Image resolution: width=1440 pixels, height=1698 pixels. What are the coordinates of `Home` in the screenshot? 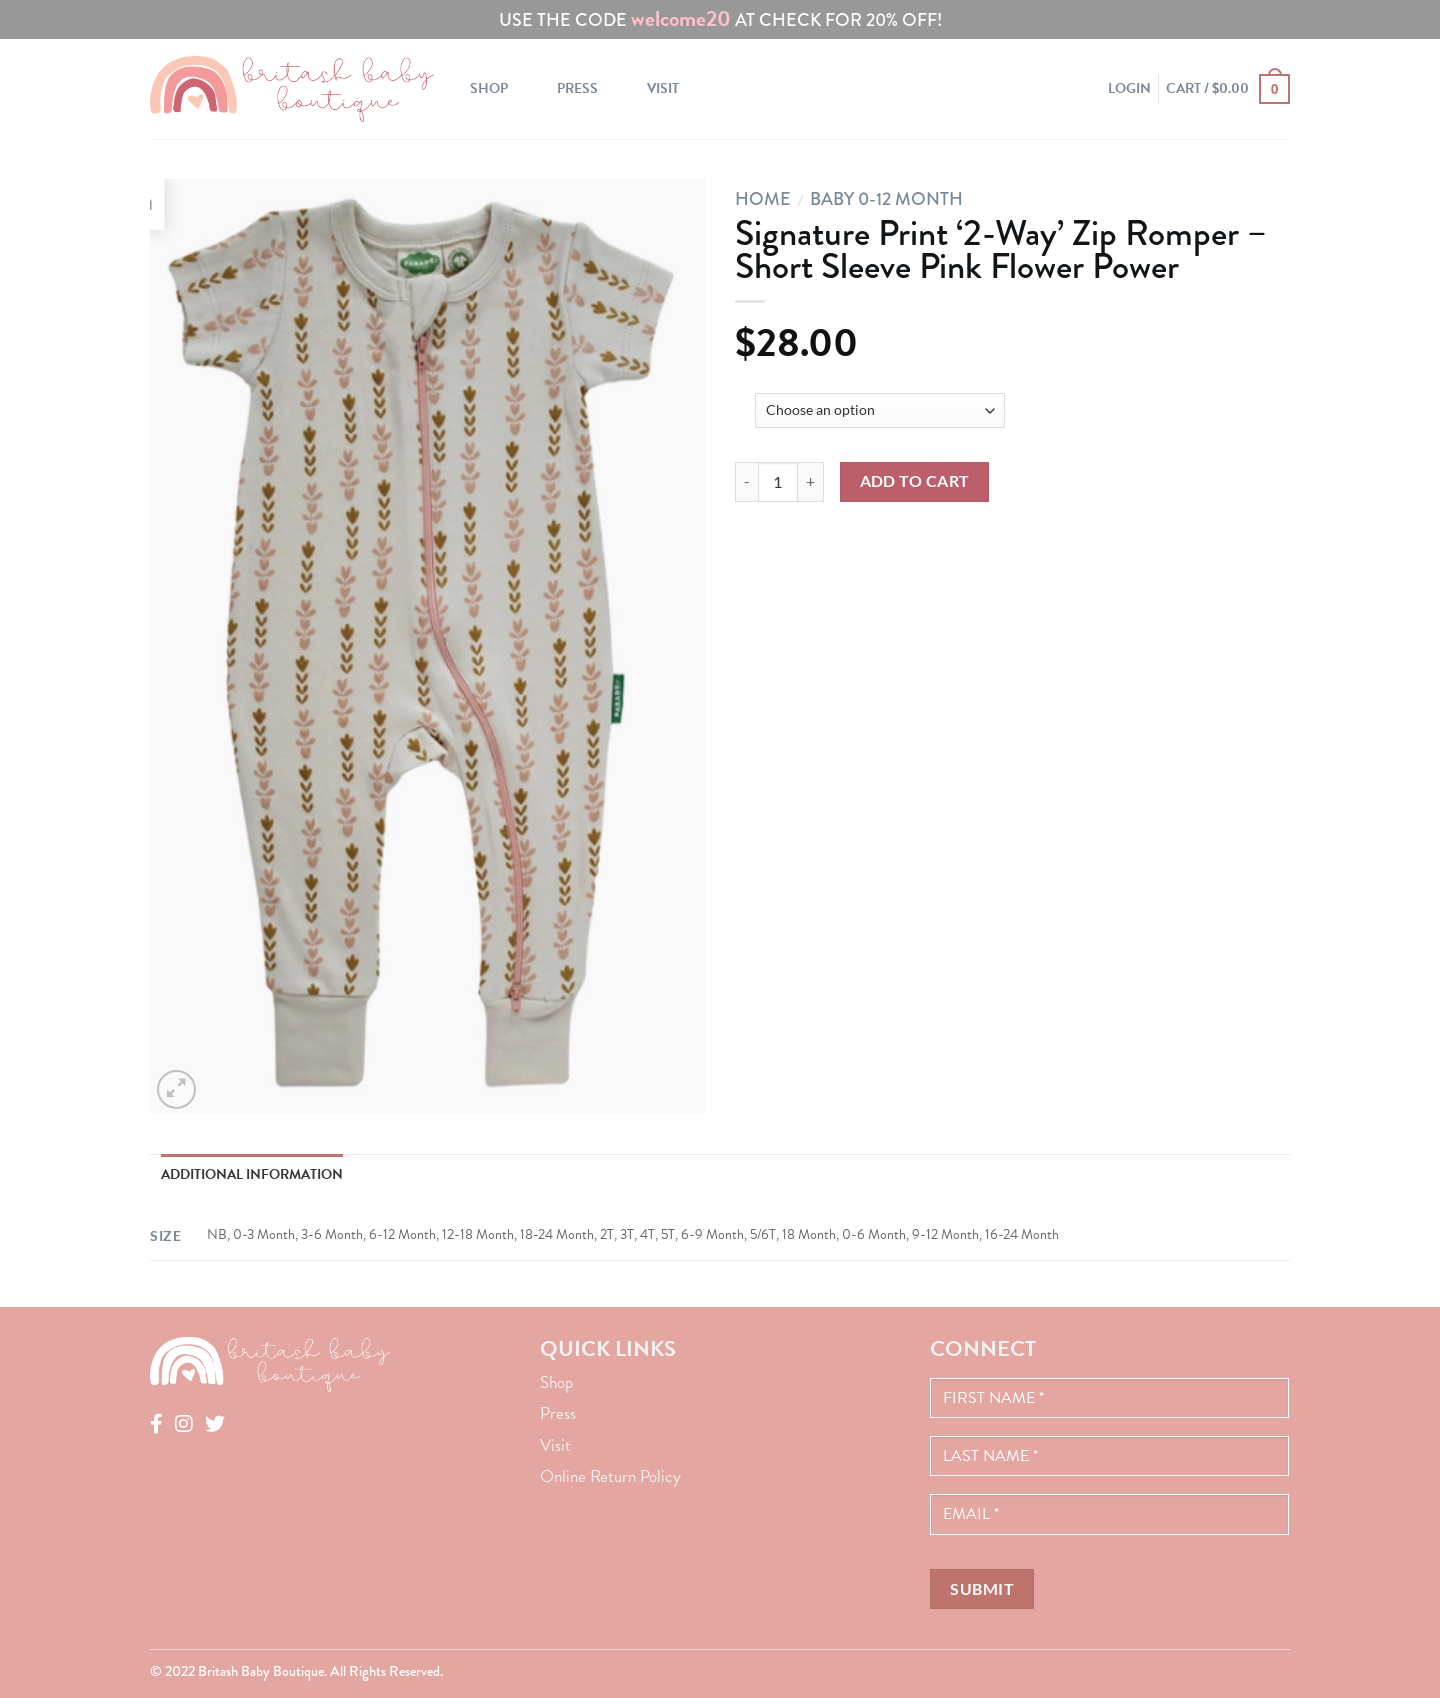 It's located at (763, 199).